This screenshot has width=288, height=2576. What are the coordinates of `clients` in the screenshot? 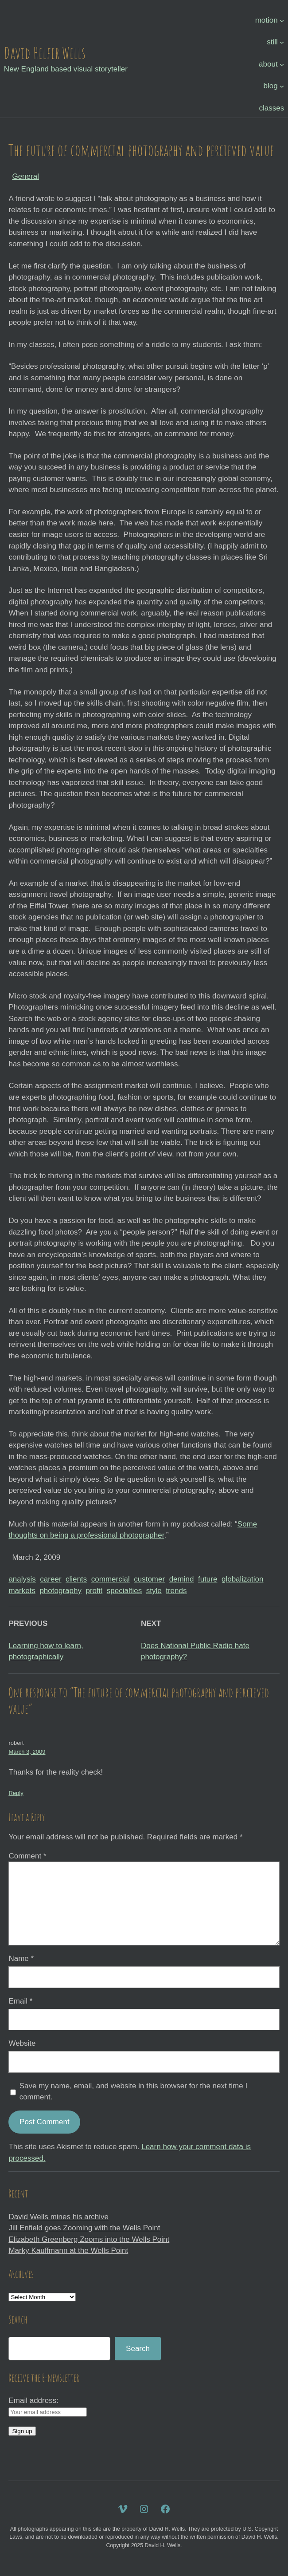 It's located at (76, 1579).